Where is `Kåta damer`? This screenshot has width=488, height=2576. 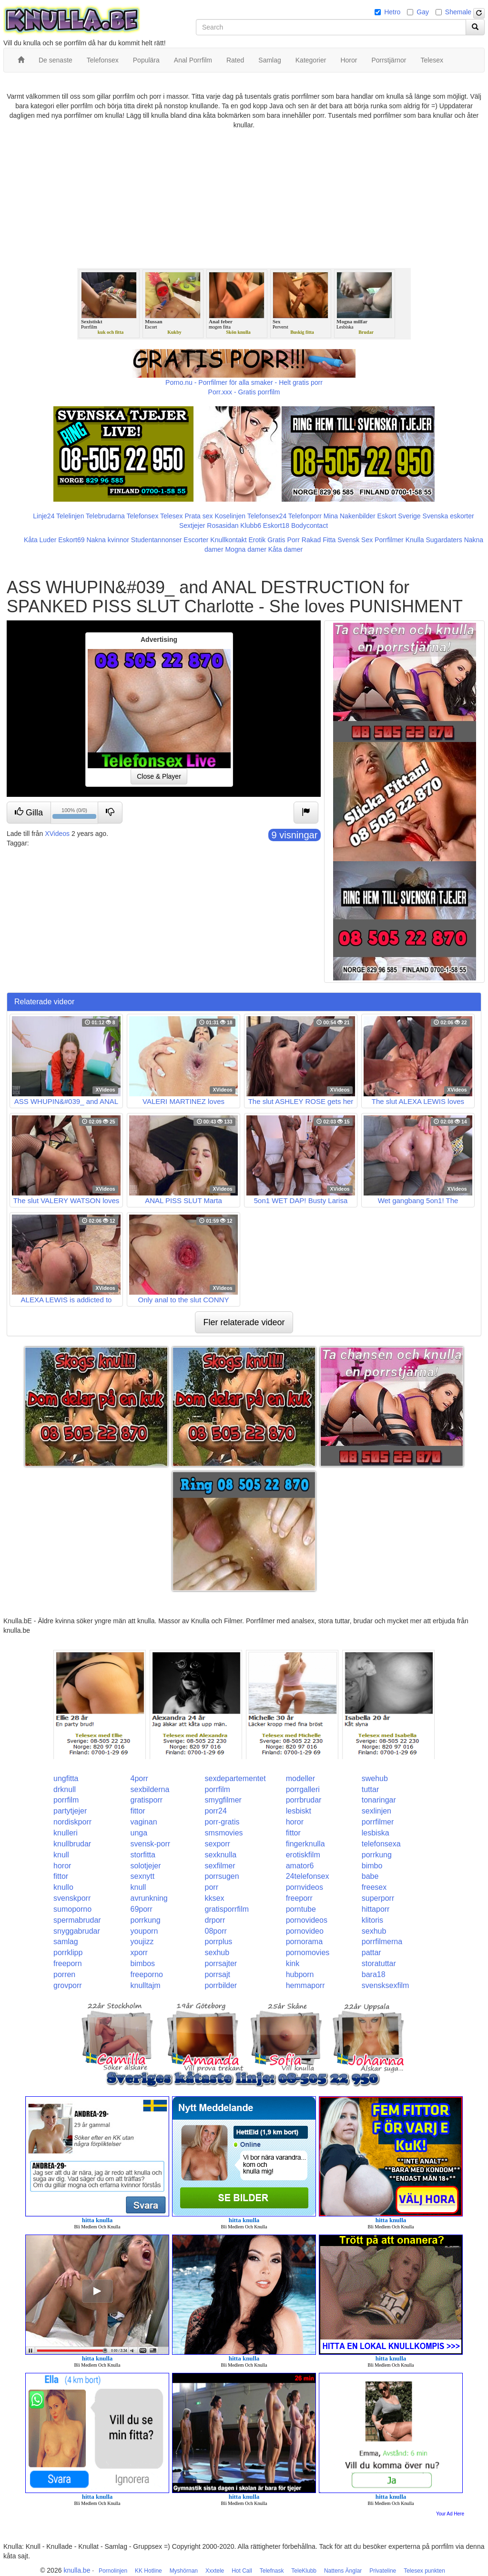 Kåta damer is located at coordinates (285, 549).